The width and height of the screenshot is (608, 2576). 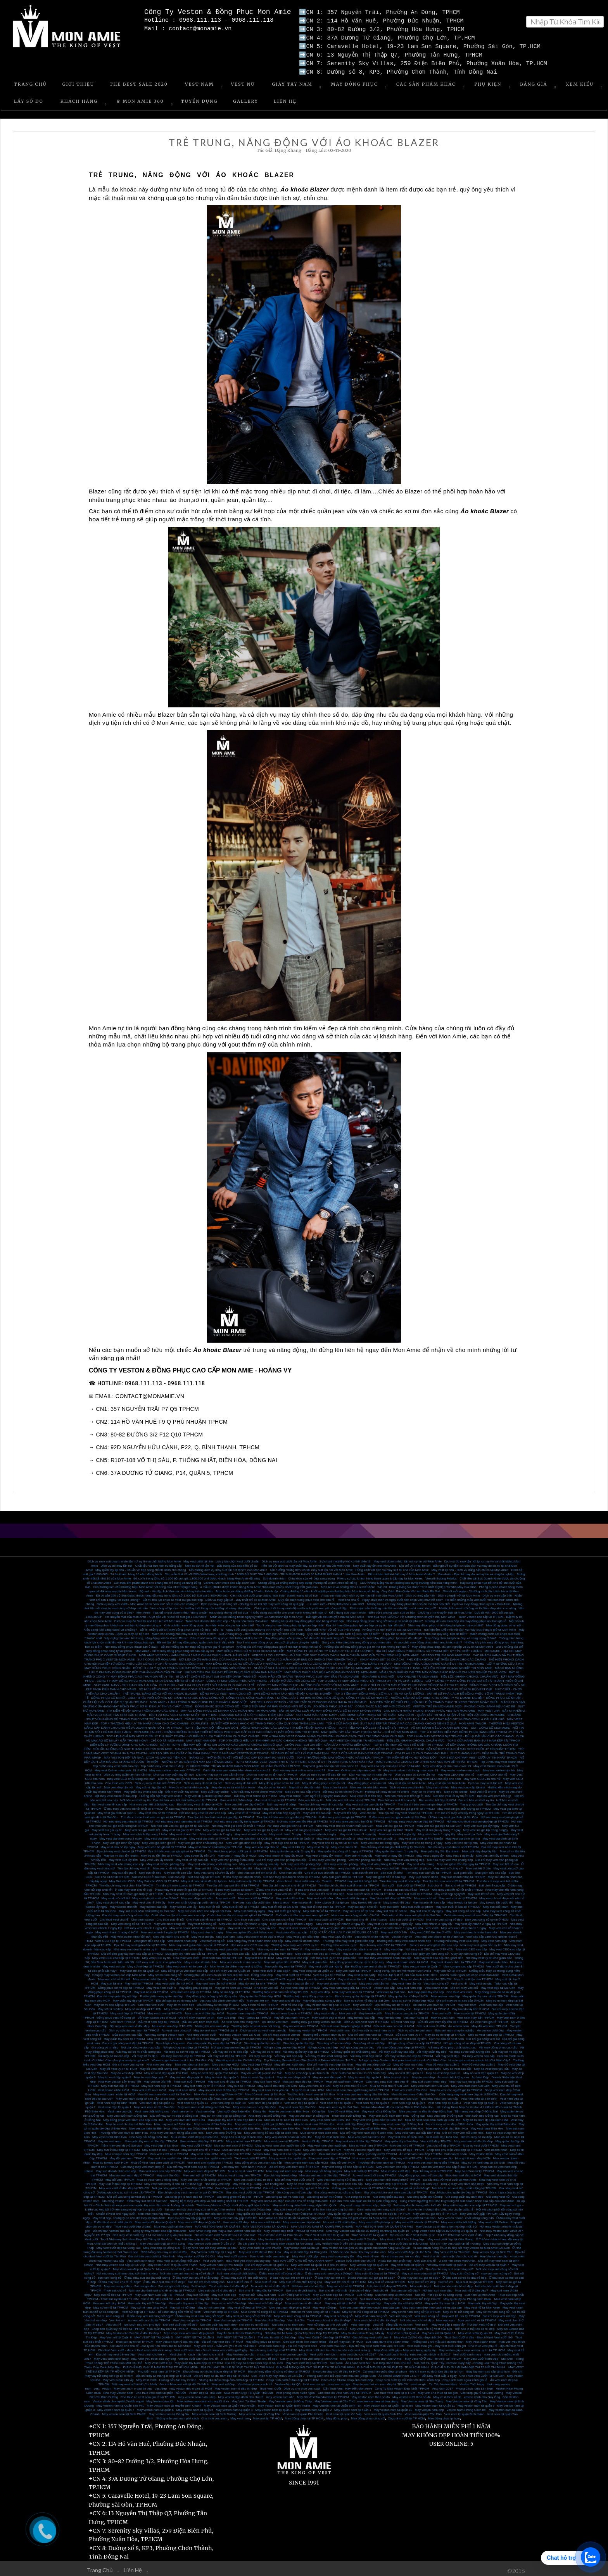 What do you see at coordinates (255, 1938) in the screenshot?
I see `Cửa hàng may vest doanh nhân cao cấp` at bounding box center [255, 1938].